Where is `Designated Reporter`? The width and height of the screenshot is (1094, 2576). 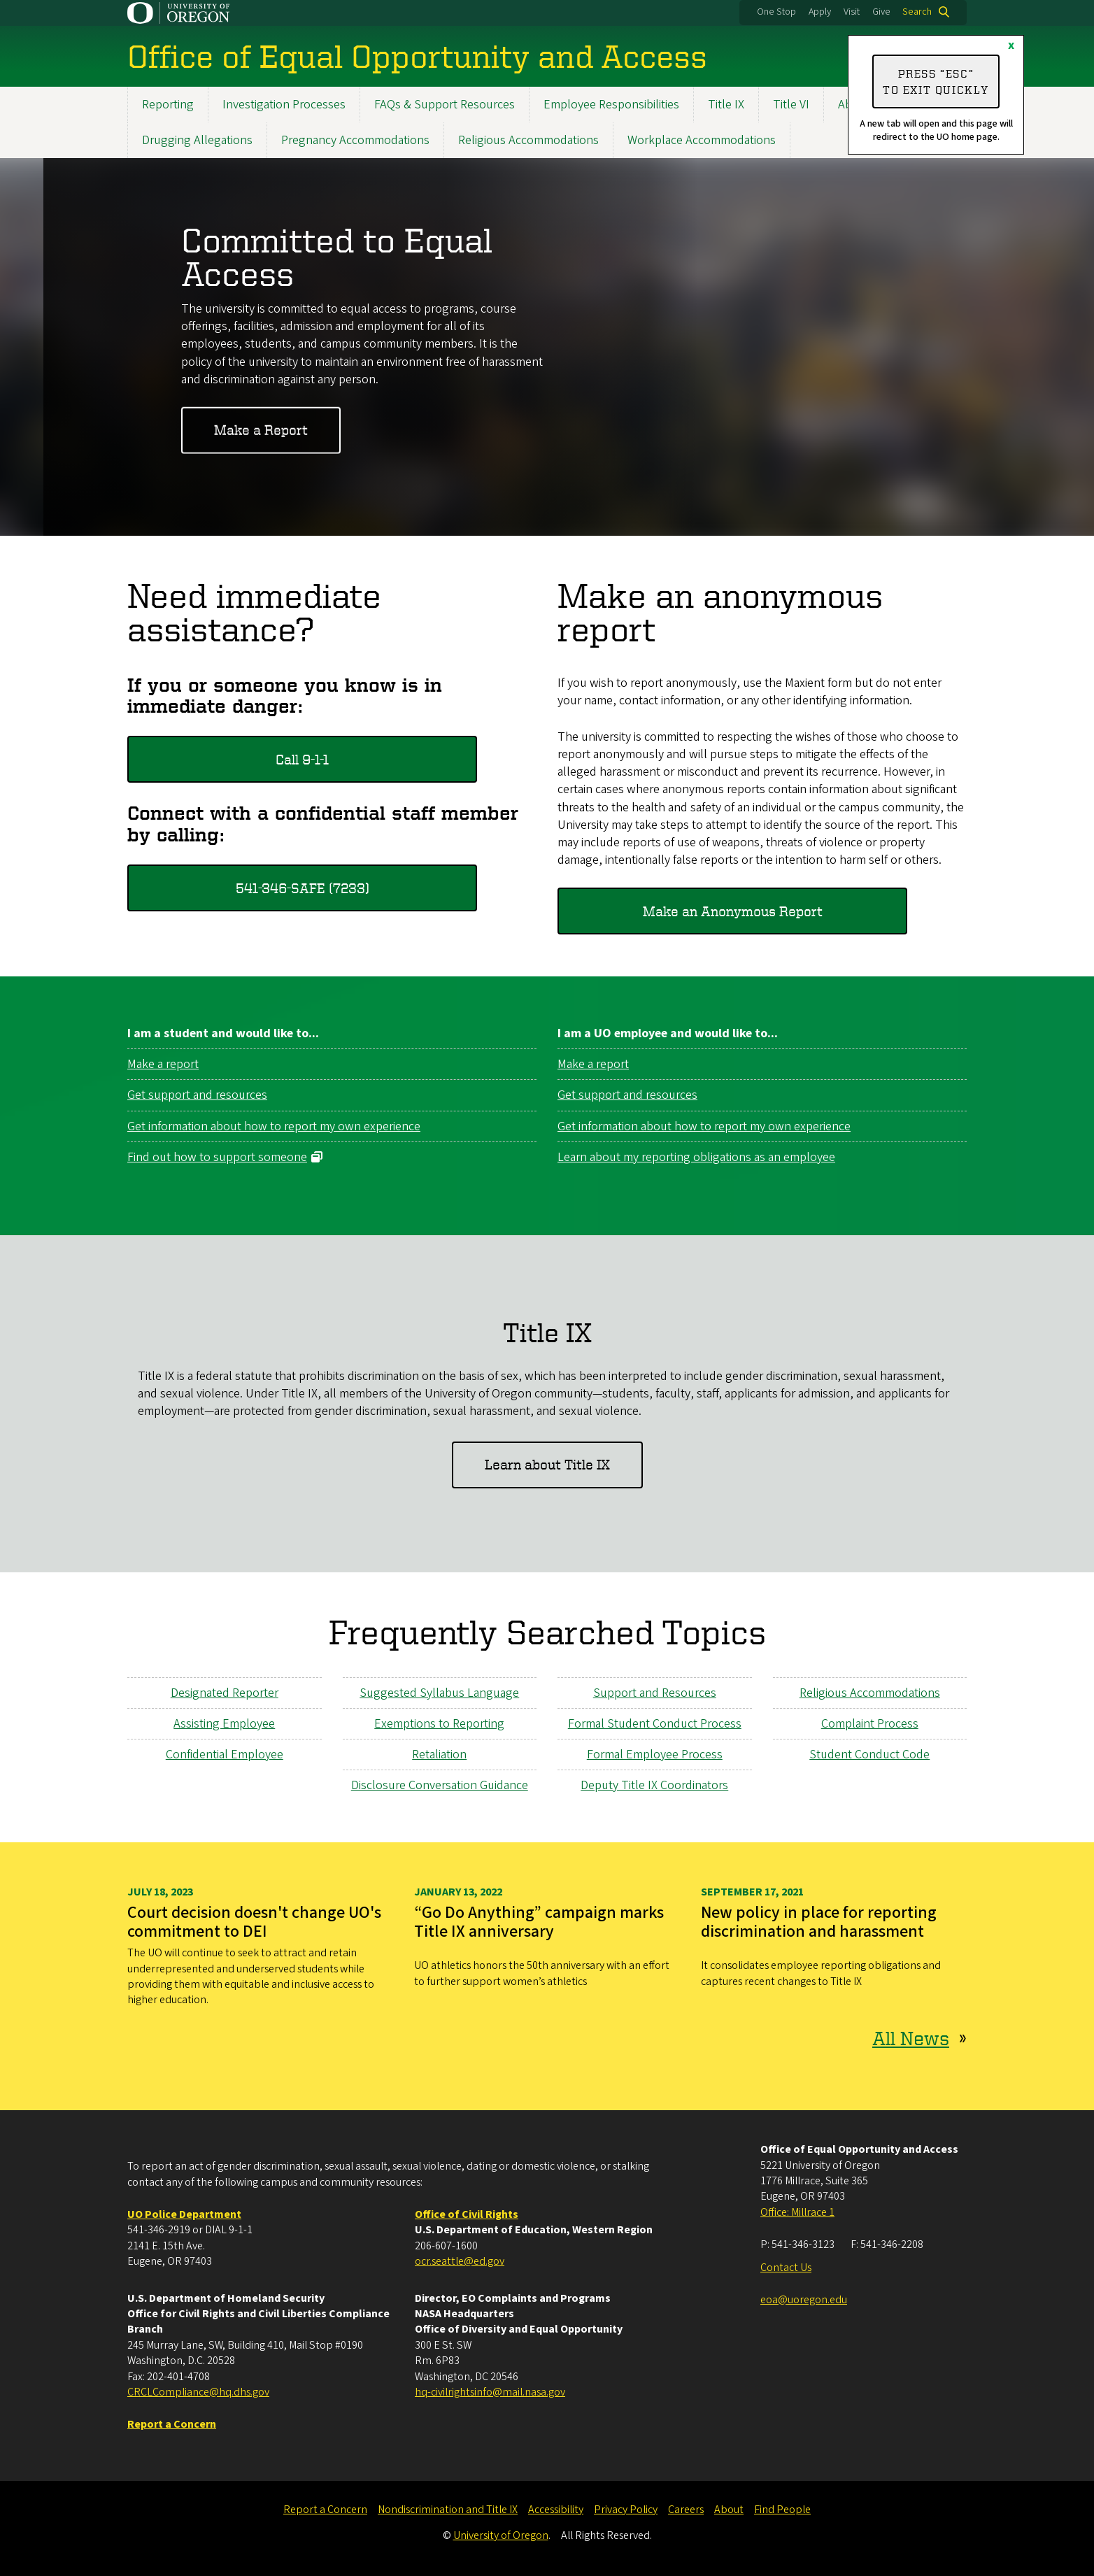
Designated Reporter is located at coordinates (224, 1692).